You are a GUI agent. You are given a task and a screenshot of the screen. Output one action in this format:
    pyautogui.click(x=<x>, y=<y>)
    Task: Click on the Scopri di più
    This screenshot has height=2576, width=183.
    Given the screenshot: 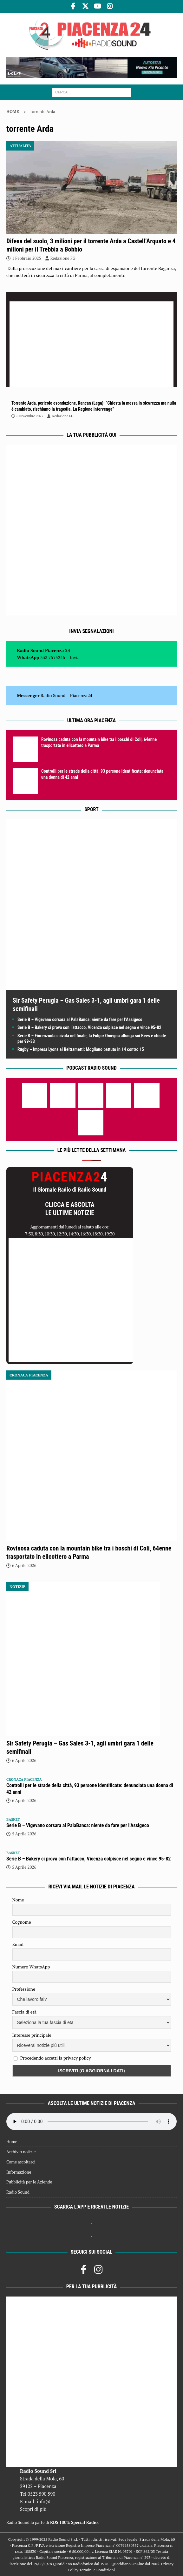 What is the action you would take?
    pyautogui.click(x=33, y=2509)
    